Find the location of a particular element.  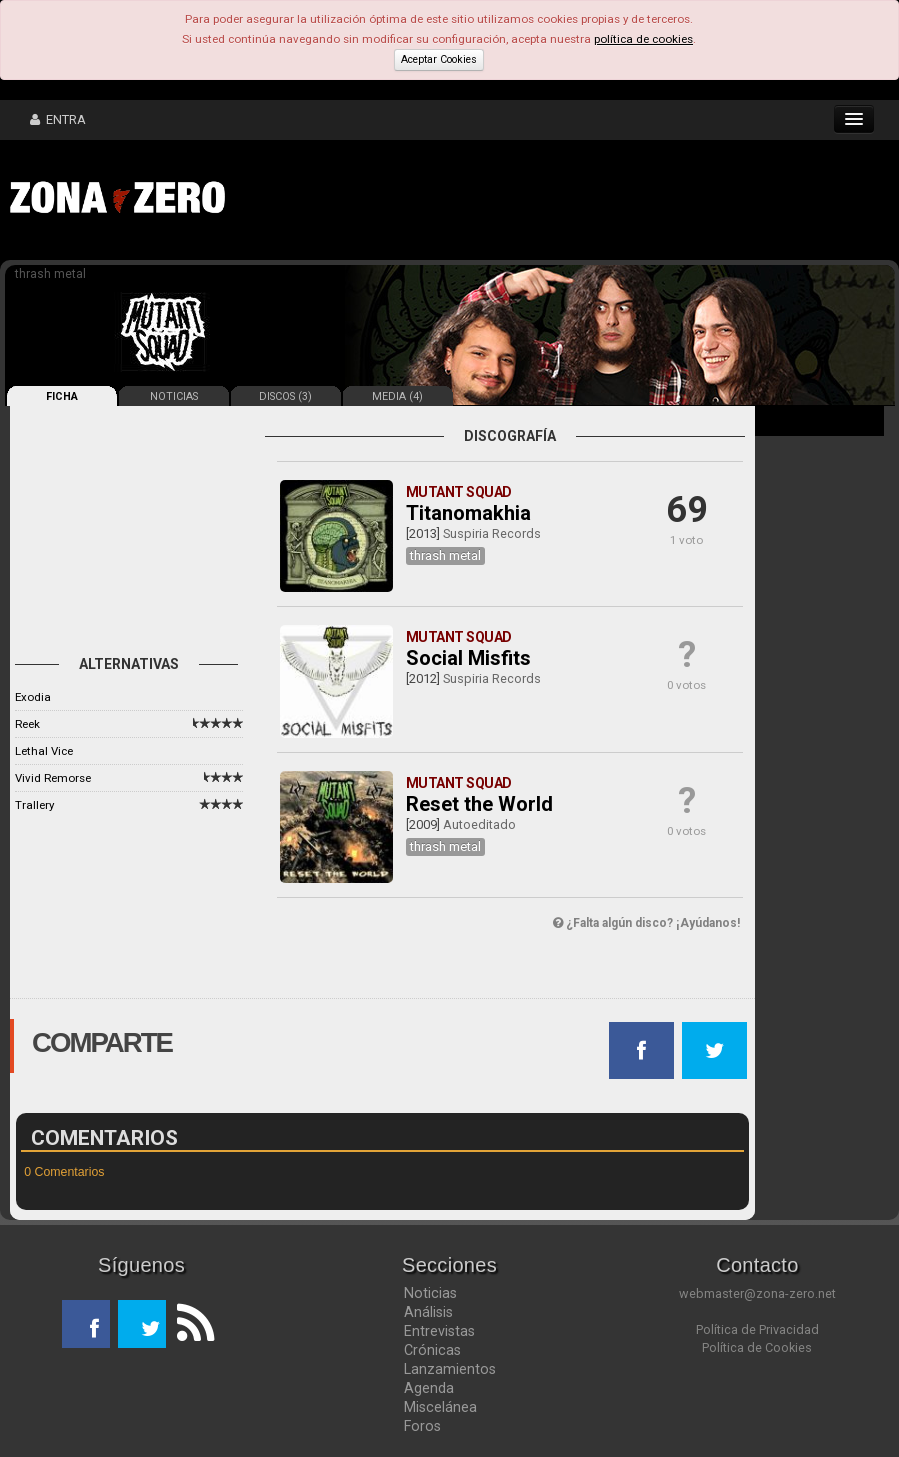

Lethal Vice is located at coordinates (44, 751).